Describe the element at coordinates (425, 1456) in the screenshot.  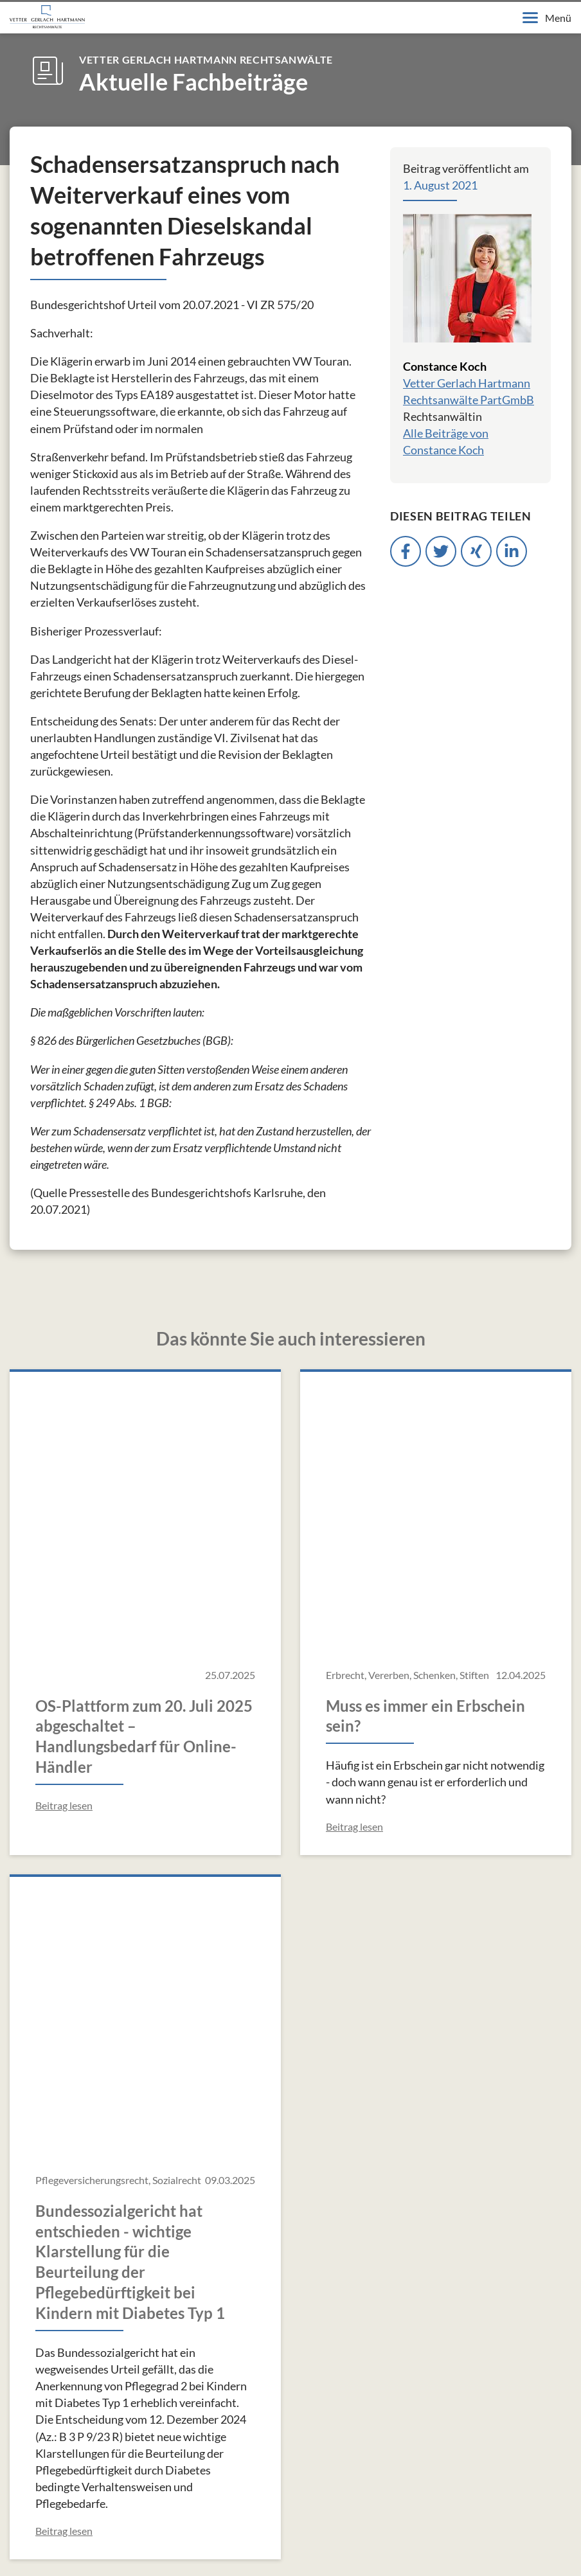
I see `Muss es immer ein Erbschein sein?` at that location.